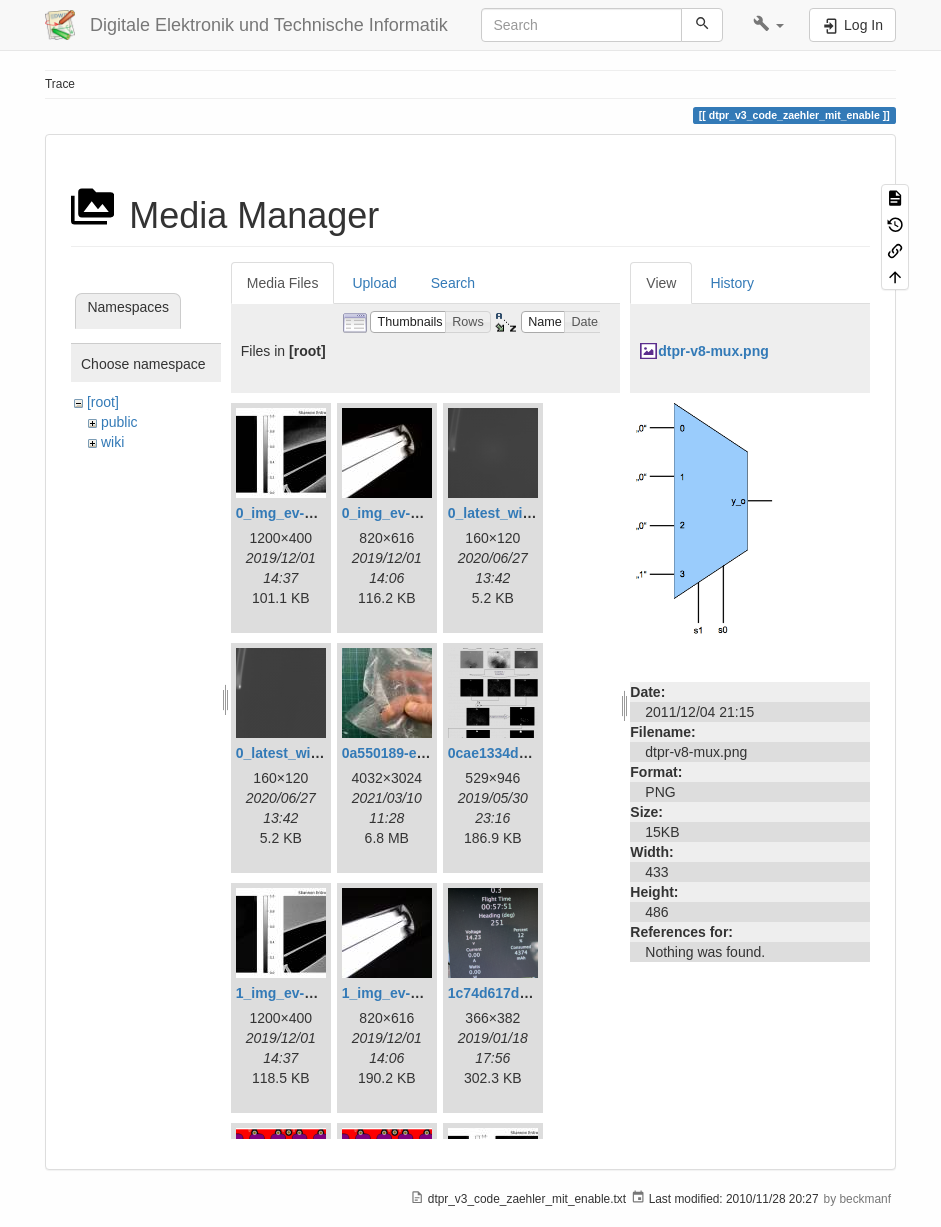 The width and height of the screenshot is (941, 1227). I want to click on [root], so click(103, 402).